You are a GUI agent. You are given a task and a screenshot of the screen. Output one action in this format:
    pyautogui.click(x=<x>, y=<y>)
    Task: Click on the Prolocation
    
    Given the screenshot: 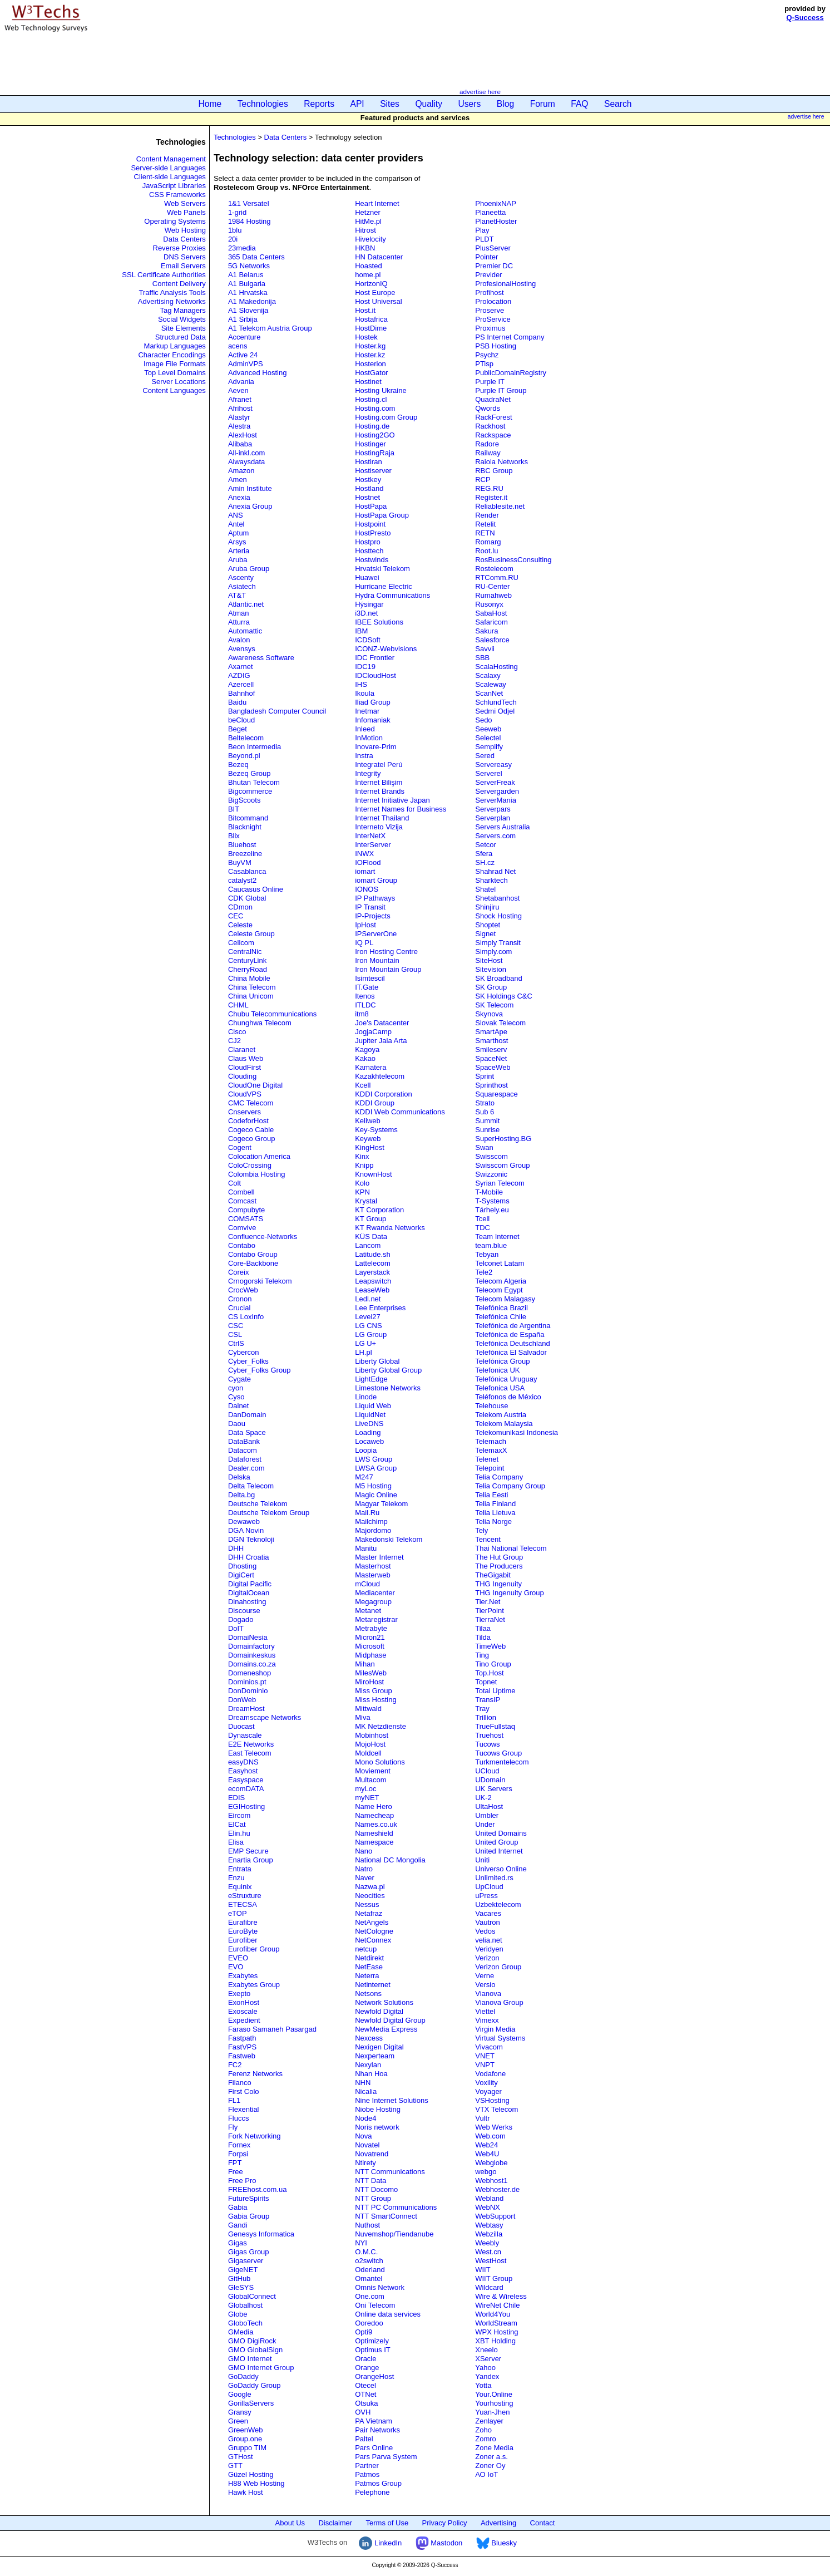 What is the action you would take?
    pyautogui.click(x=493, y=301)
    